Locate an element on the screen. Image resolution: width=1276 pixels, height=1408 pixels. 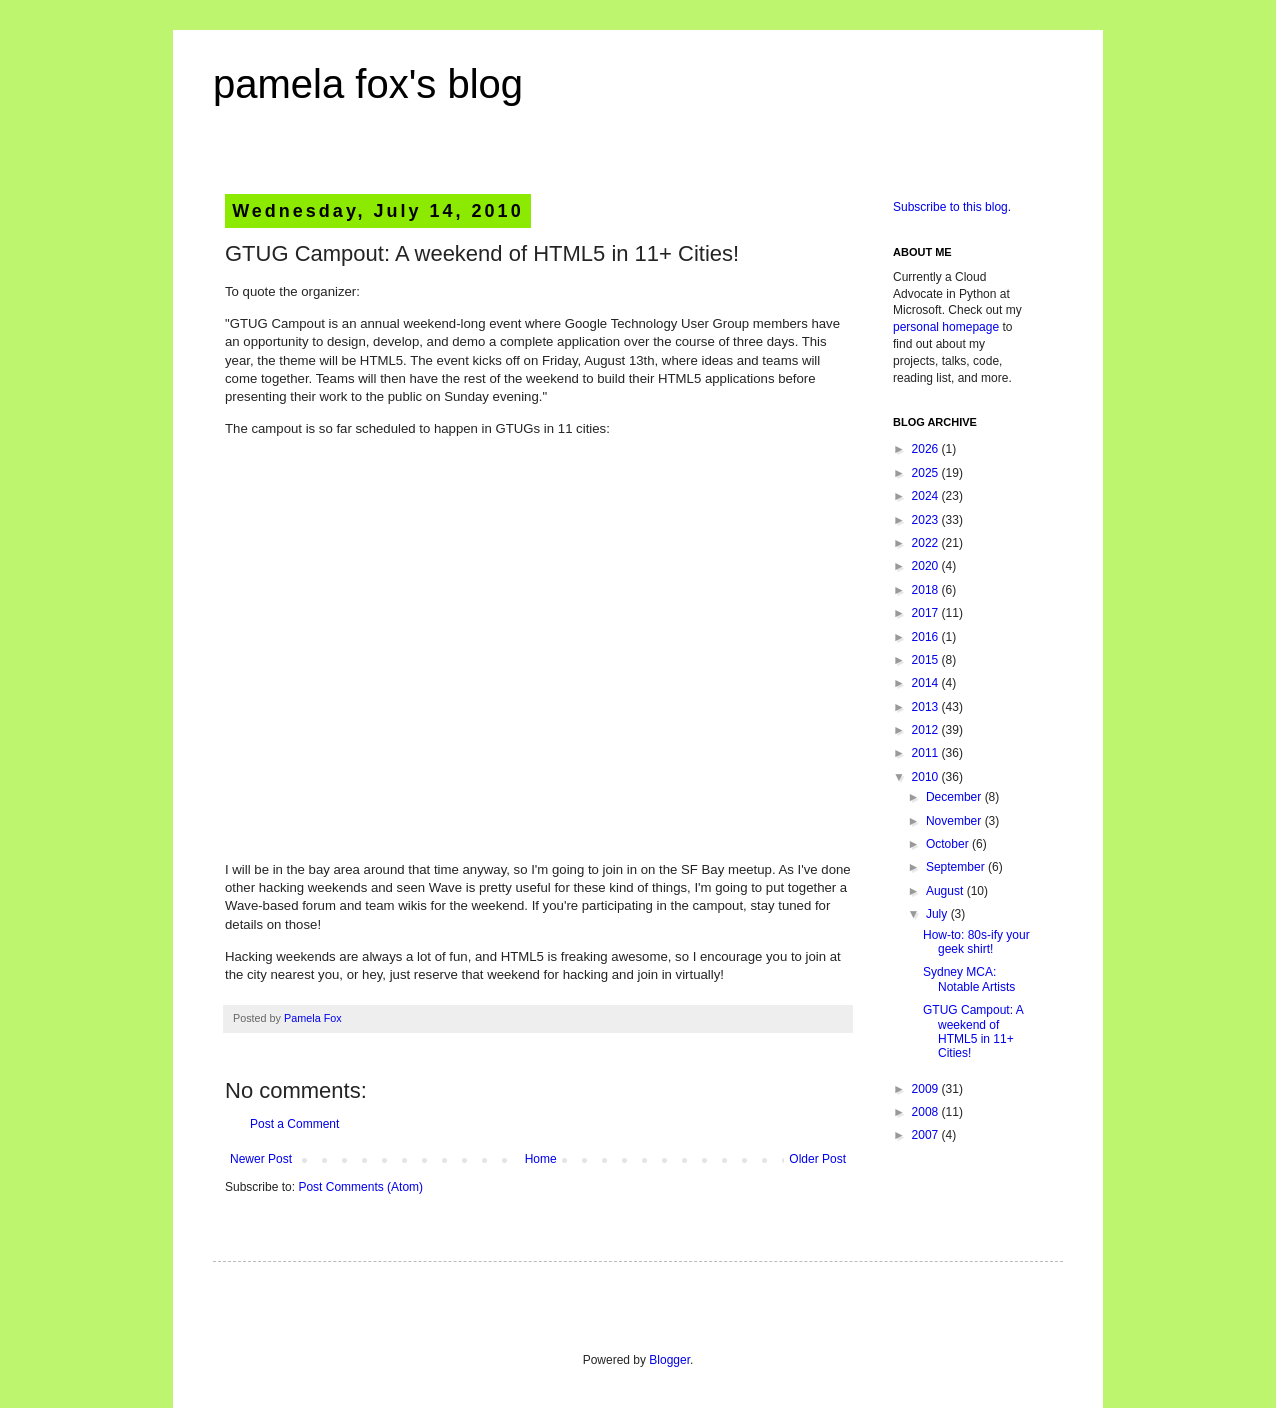
2022 is located at coordinates (927, 543).